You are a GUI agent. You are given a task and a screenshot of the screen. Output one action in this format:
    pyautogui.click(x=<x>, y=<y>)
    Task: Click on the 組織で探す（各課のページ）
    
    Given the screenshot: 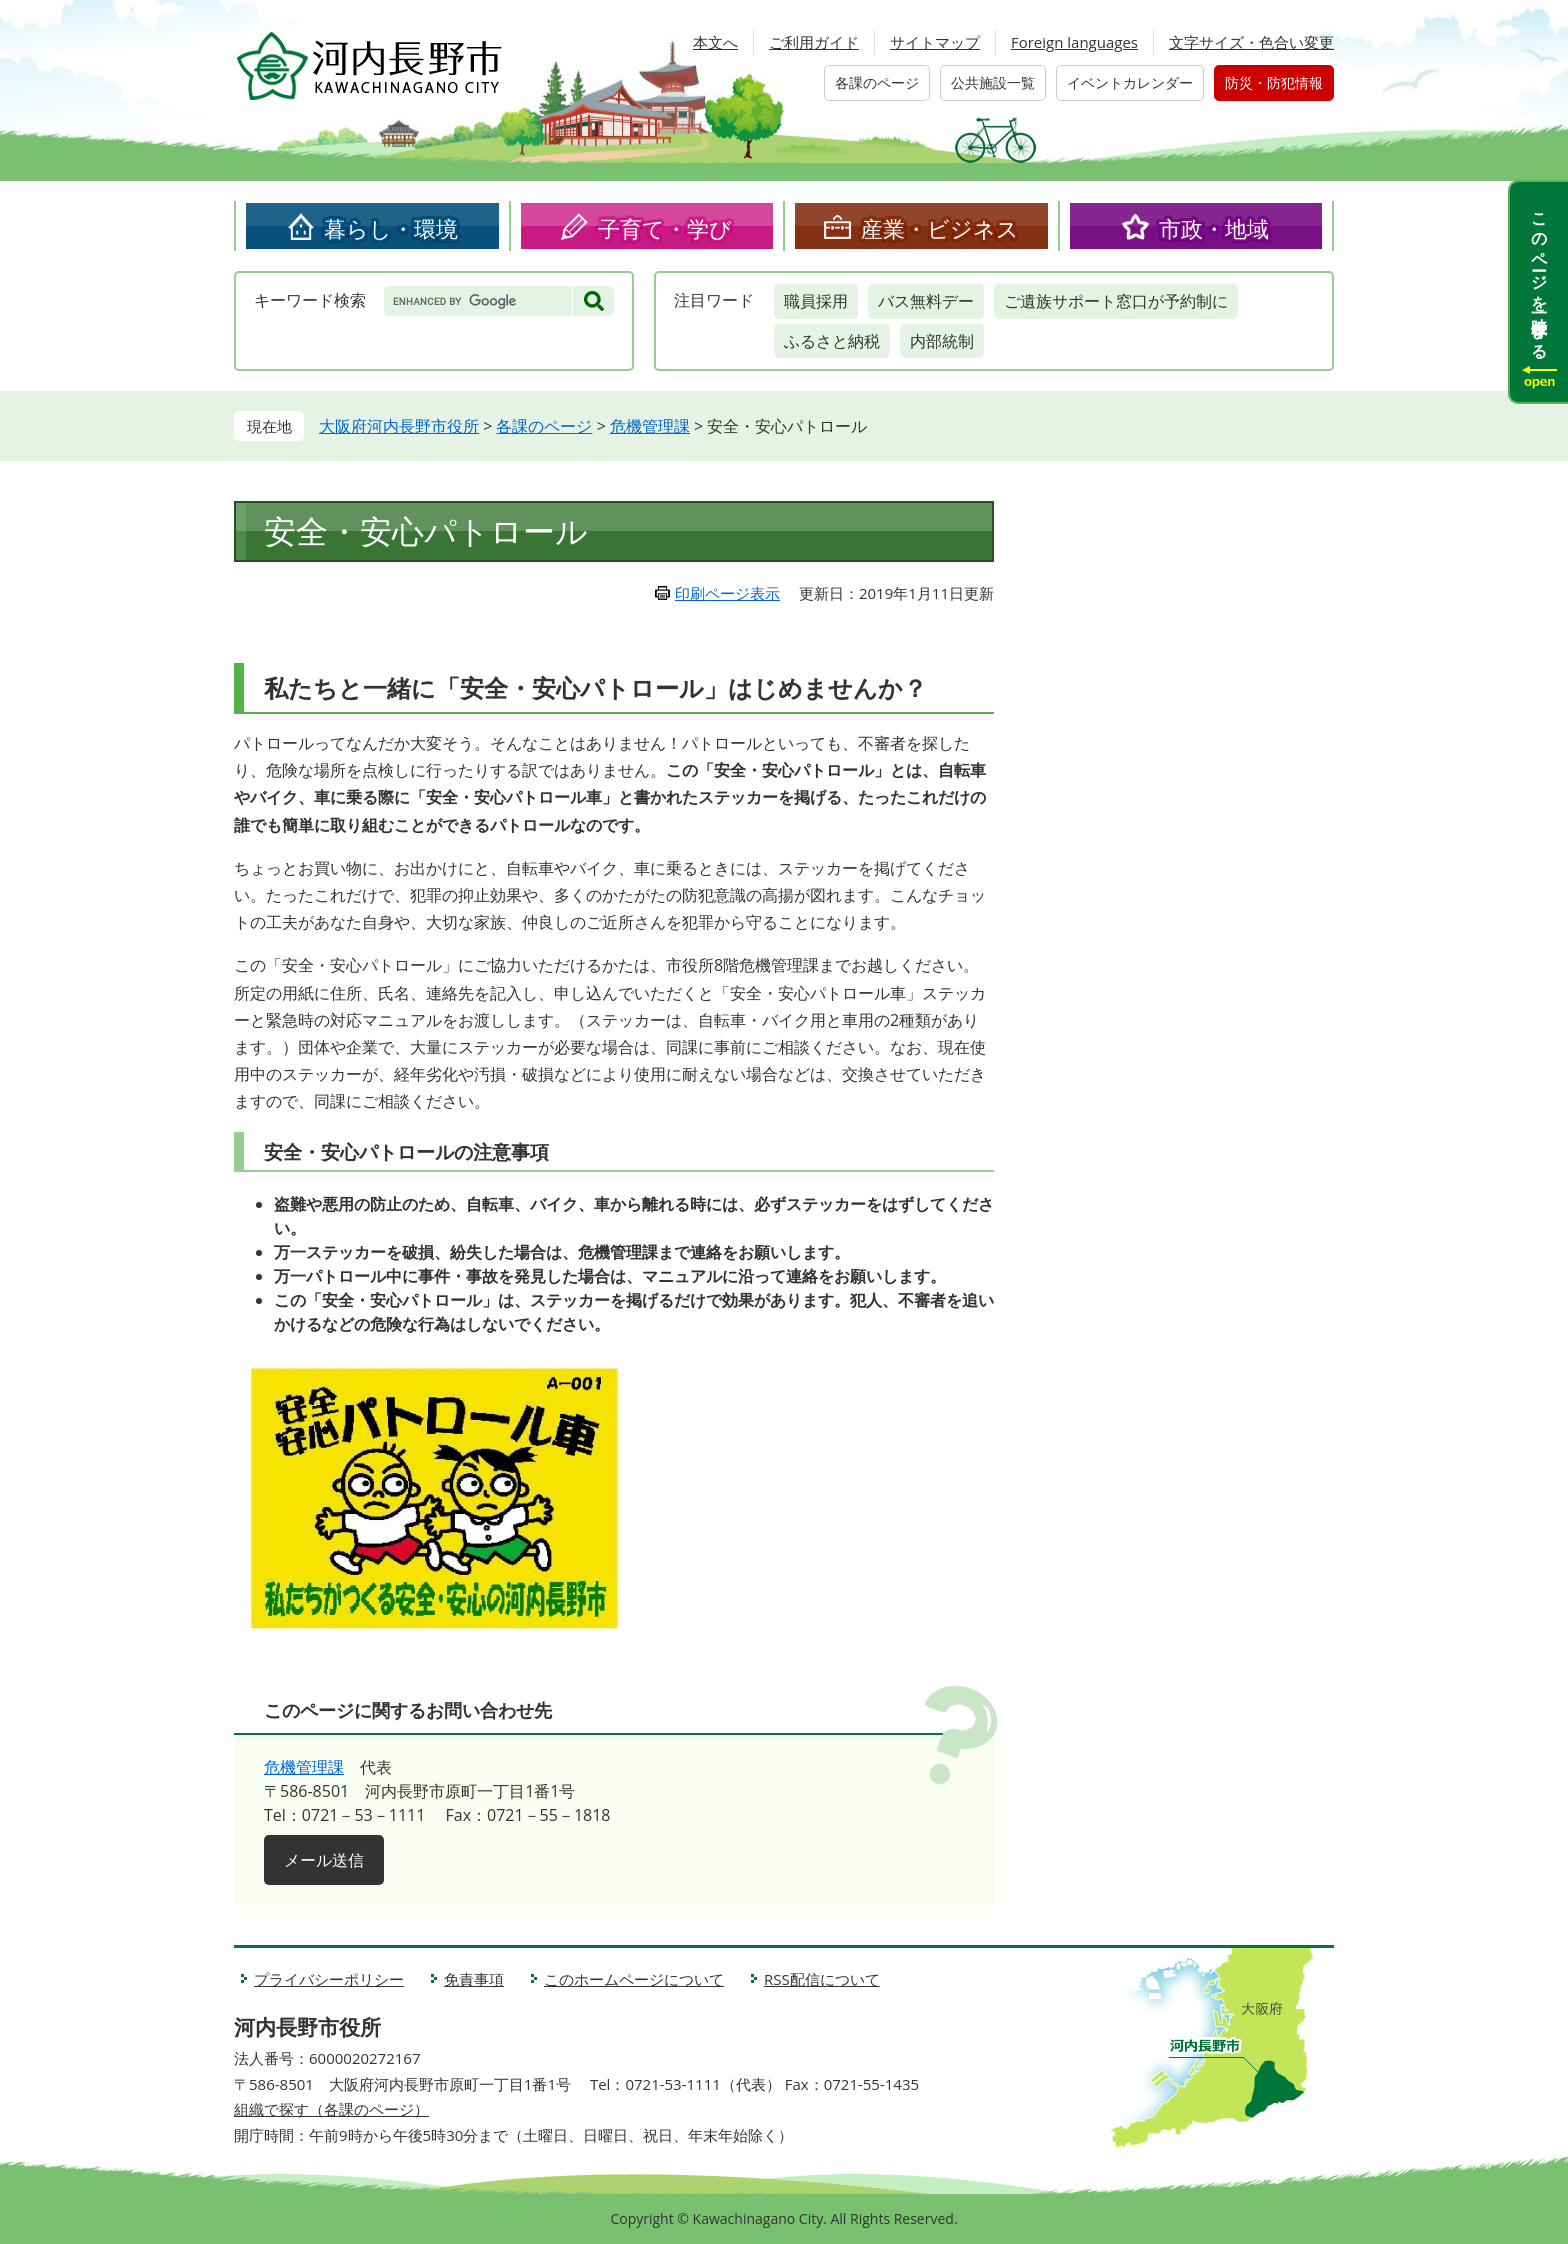 What is the action you would take?
    pyautogui.click(x=331, y=2109)
    